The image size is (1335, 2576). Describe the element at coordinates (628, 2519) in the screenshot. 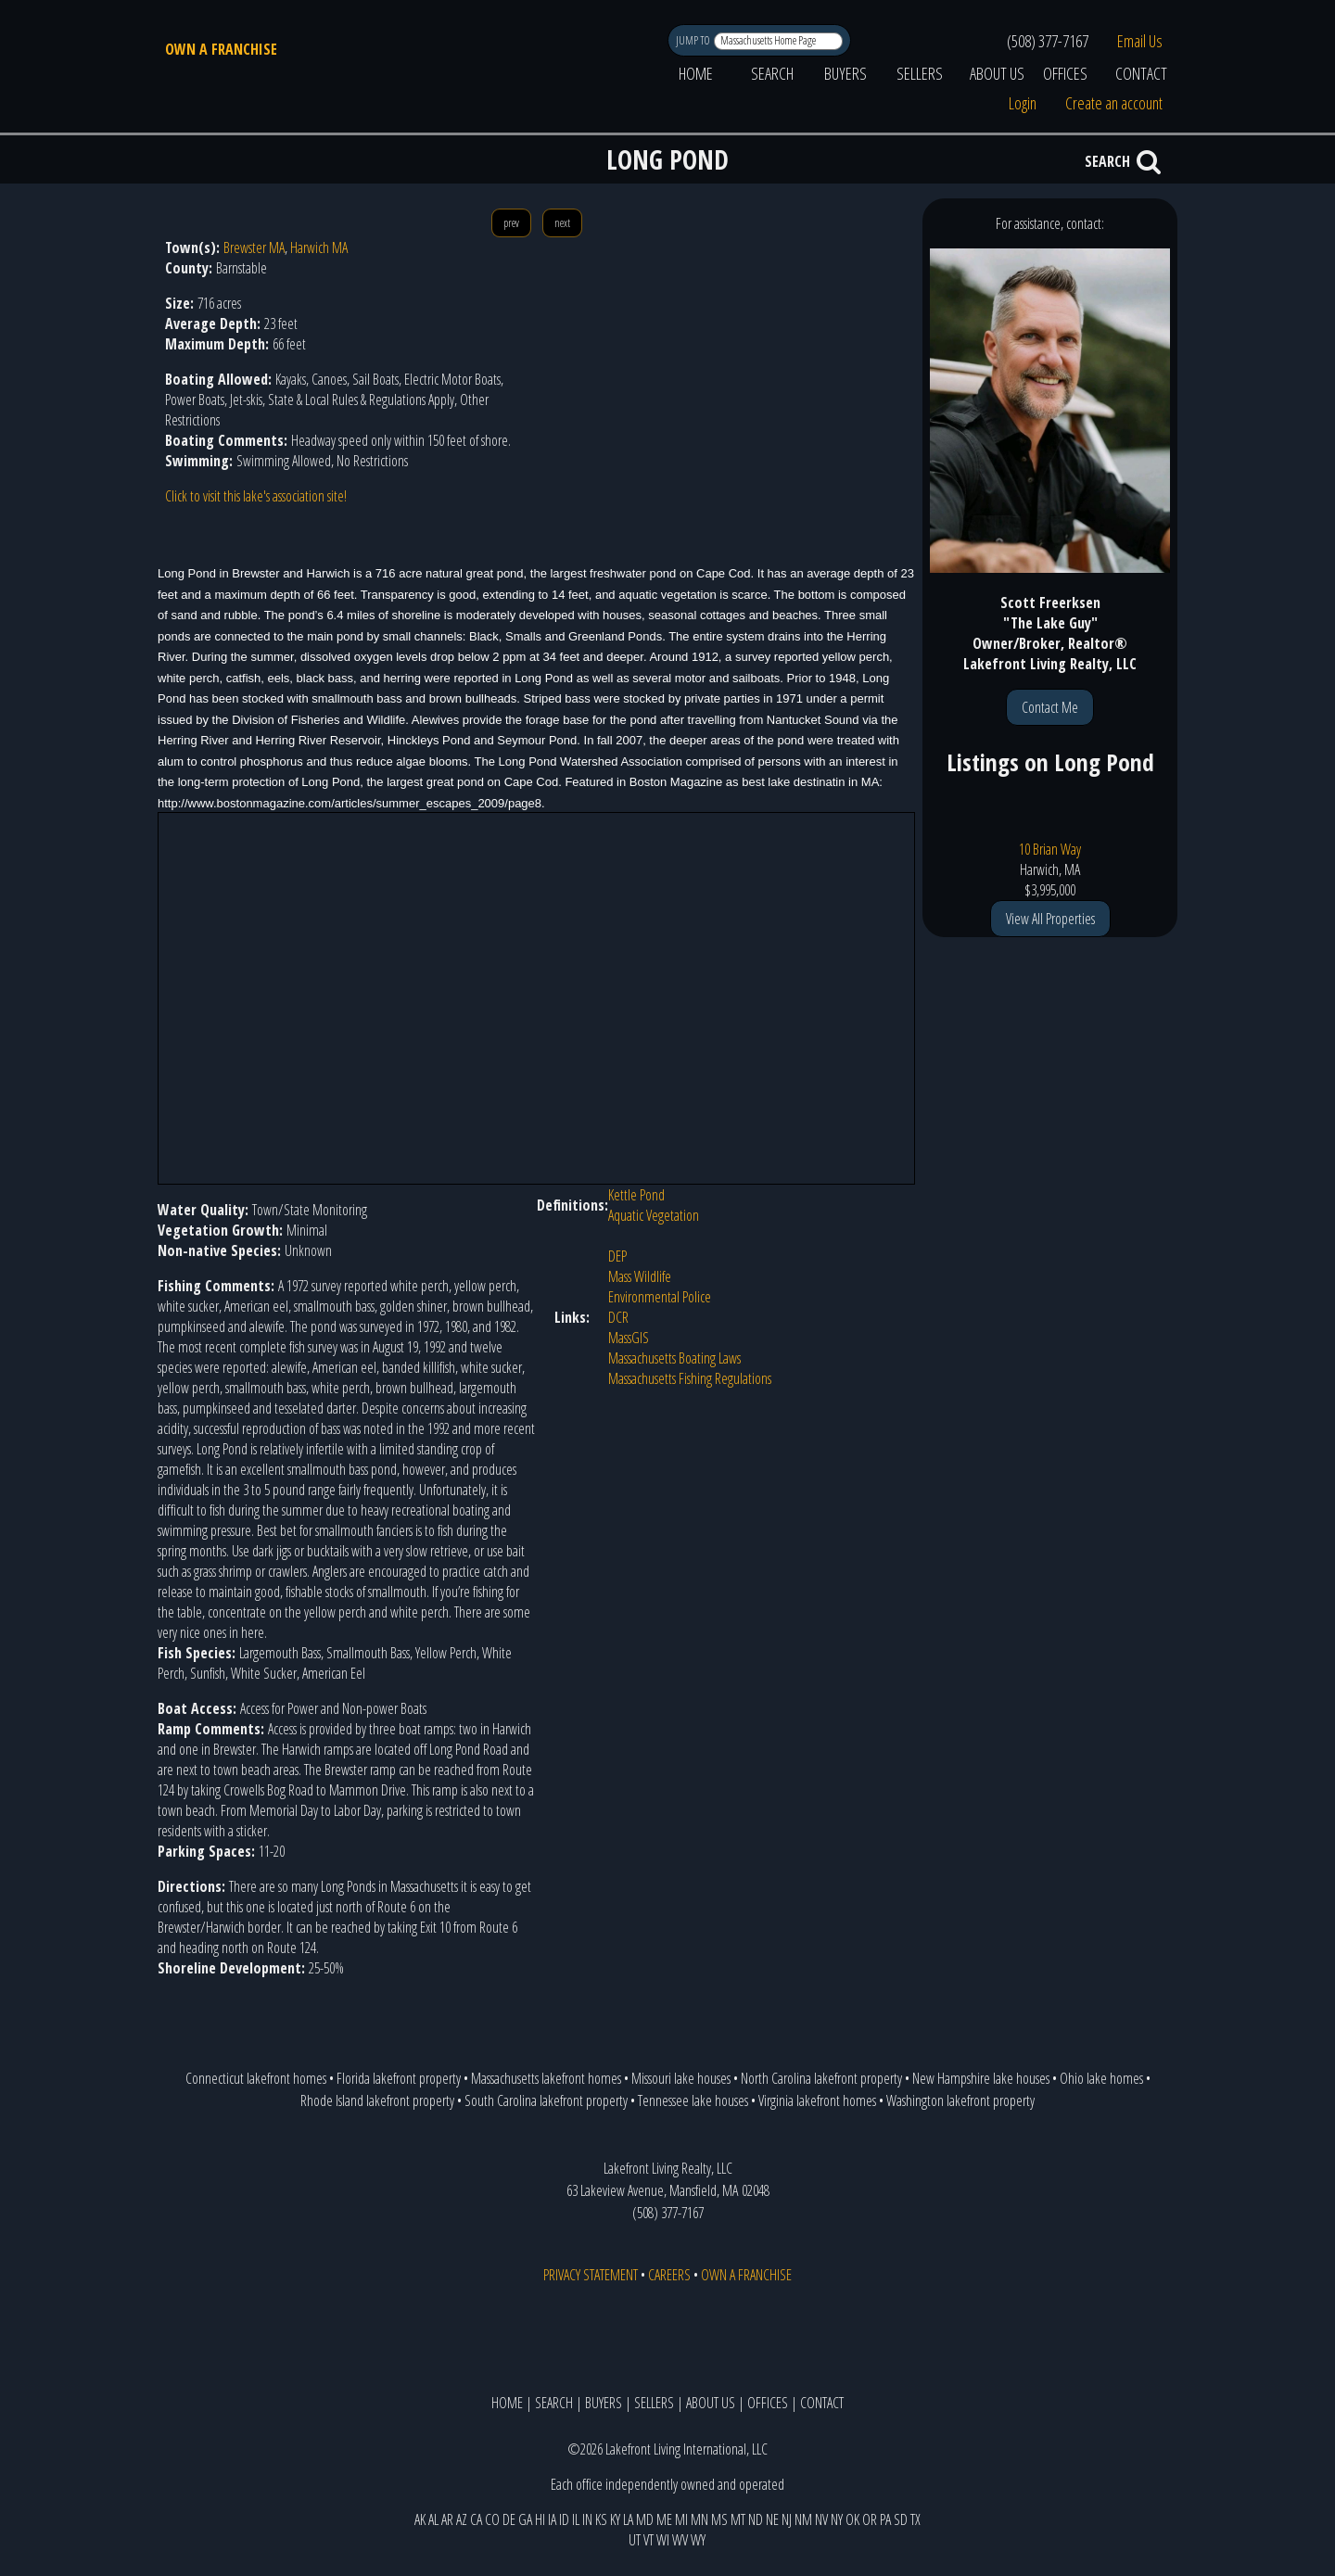

I see `LA` at that location.